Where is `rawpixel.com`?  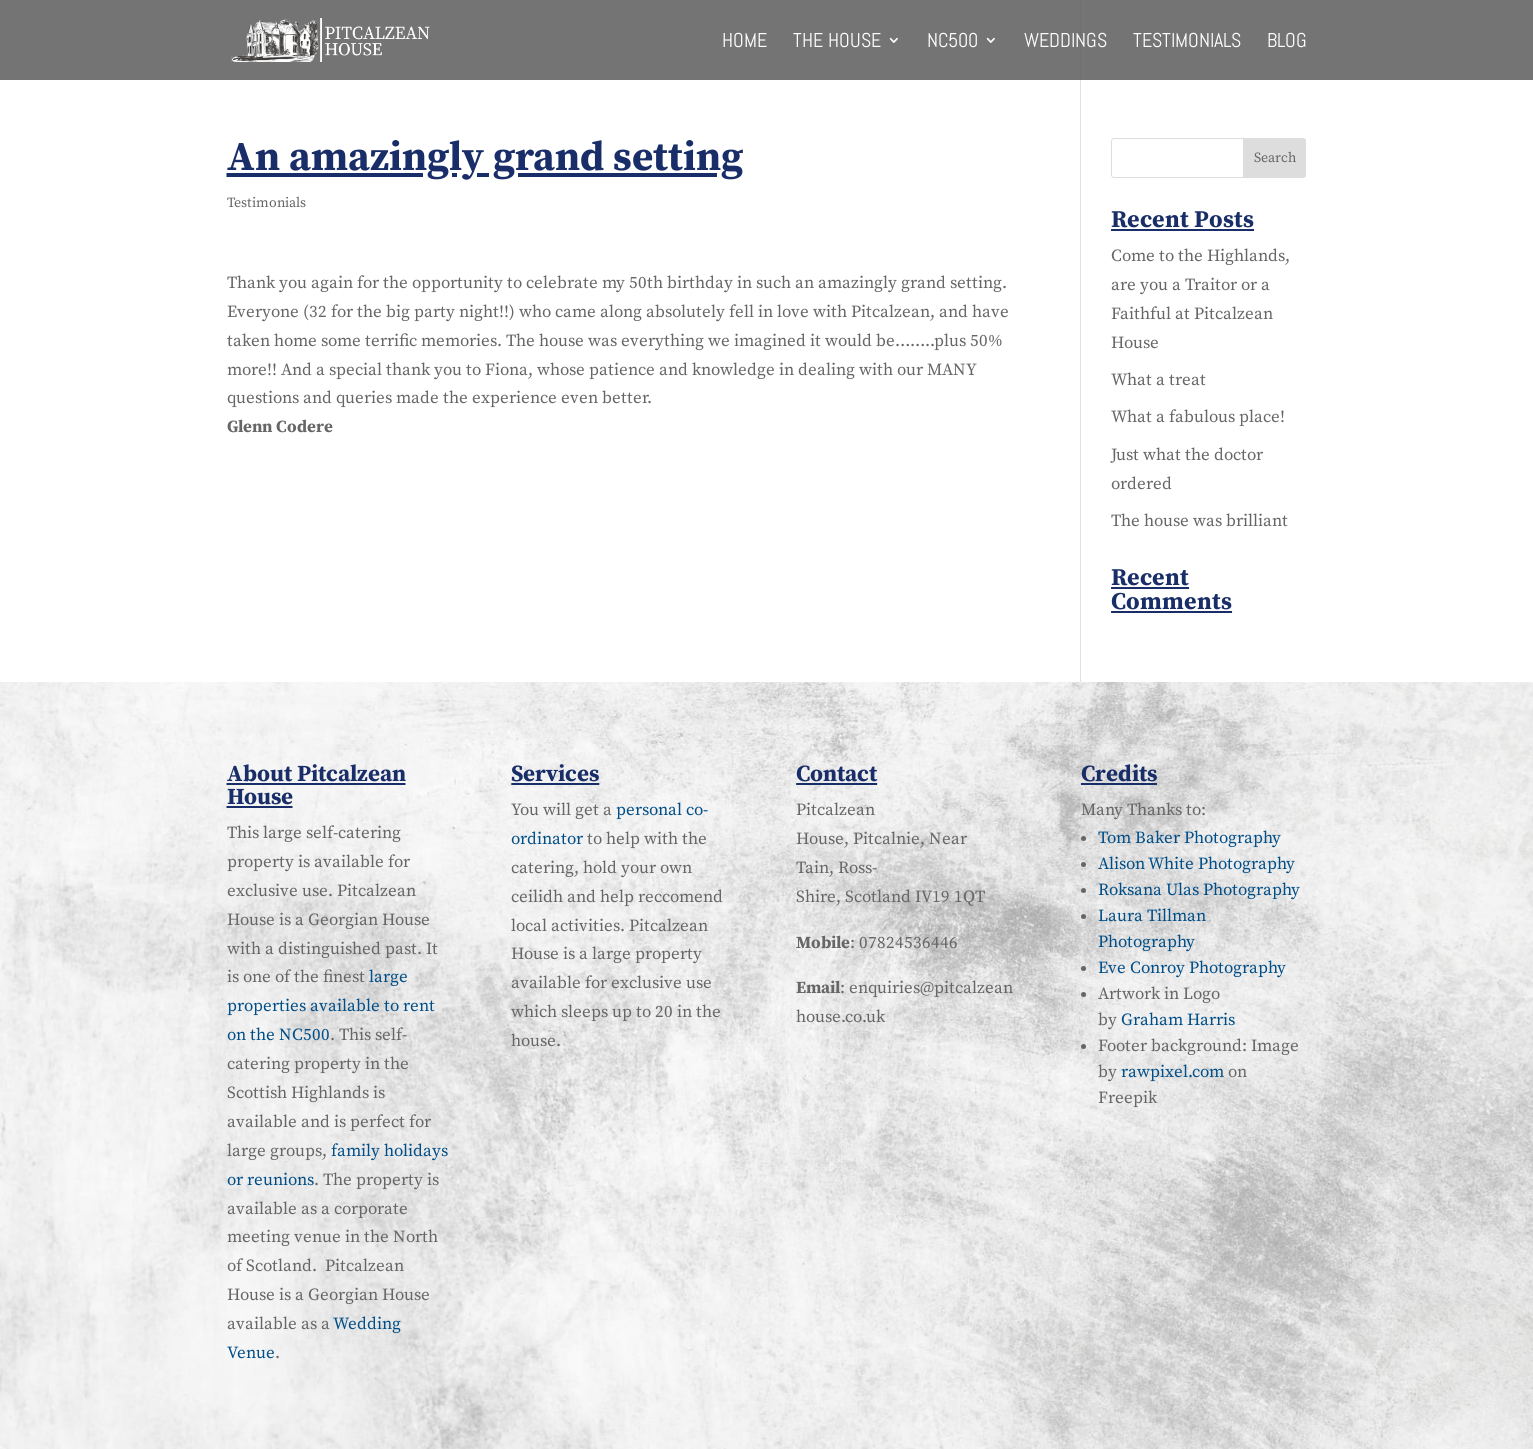 rawpixel.com is located at coordinates (1172, 1072).